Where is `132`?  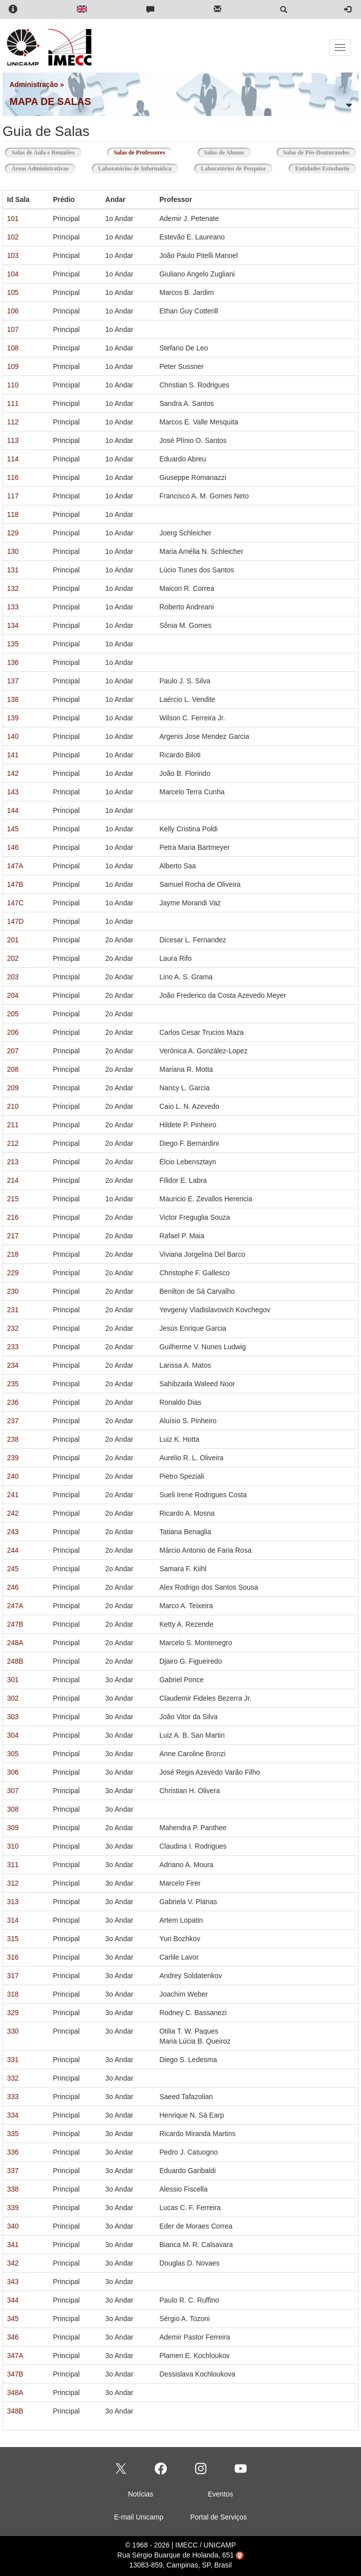
132 is located at coordinates (12, 588).